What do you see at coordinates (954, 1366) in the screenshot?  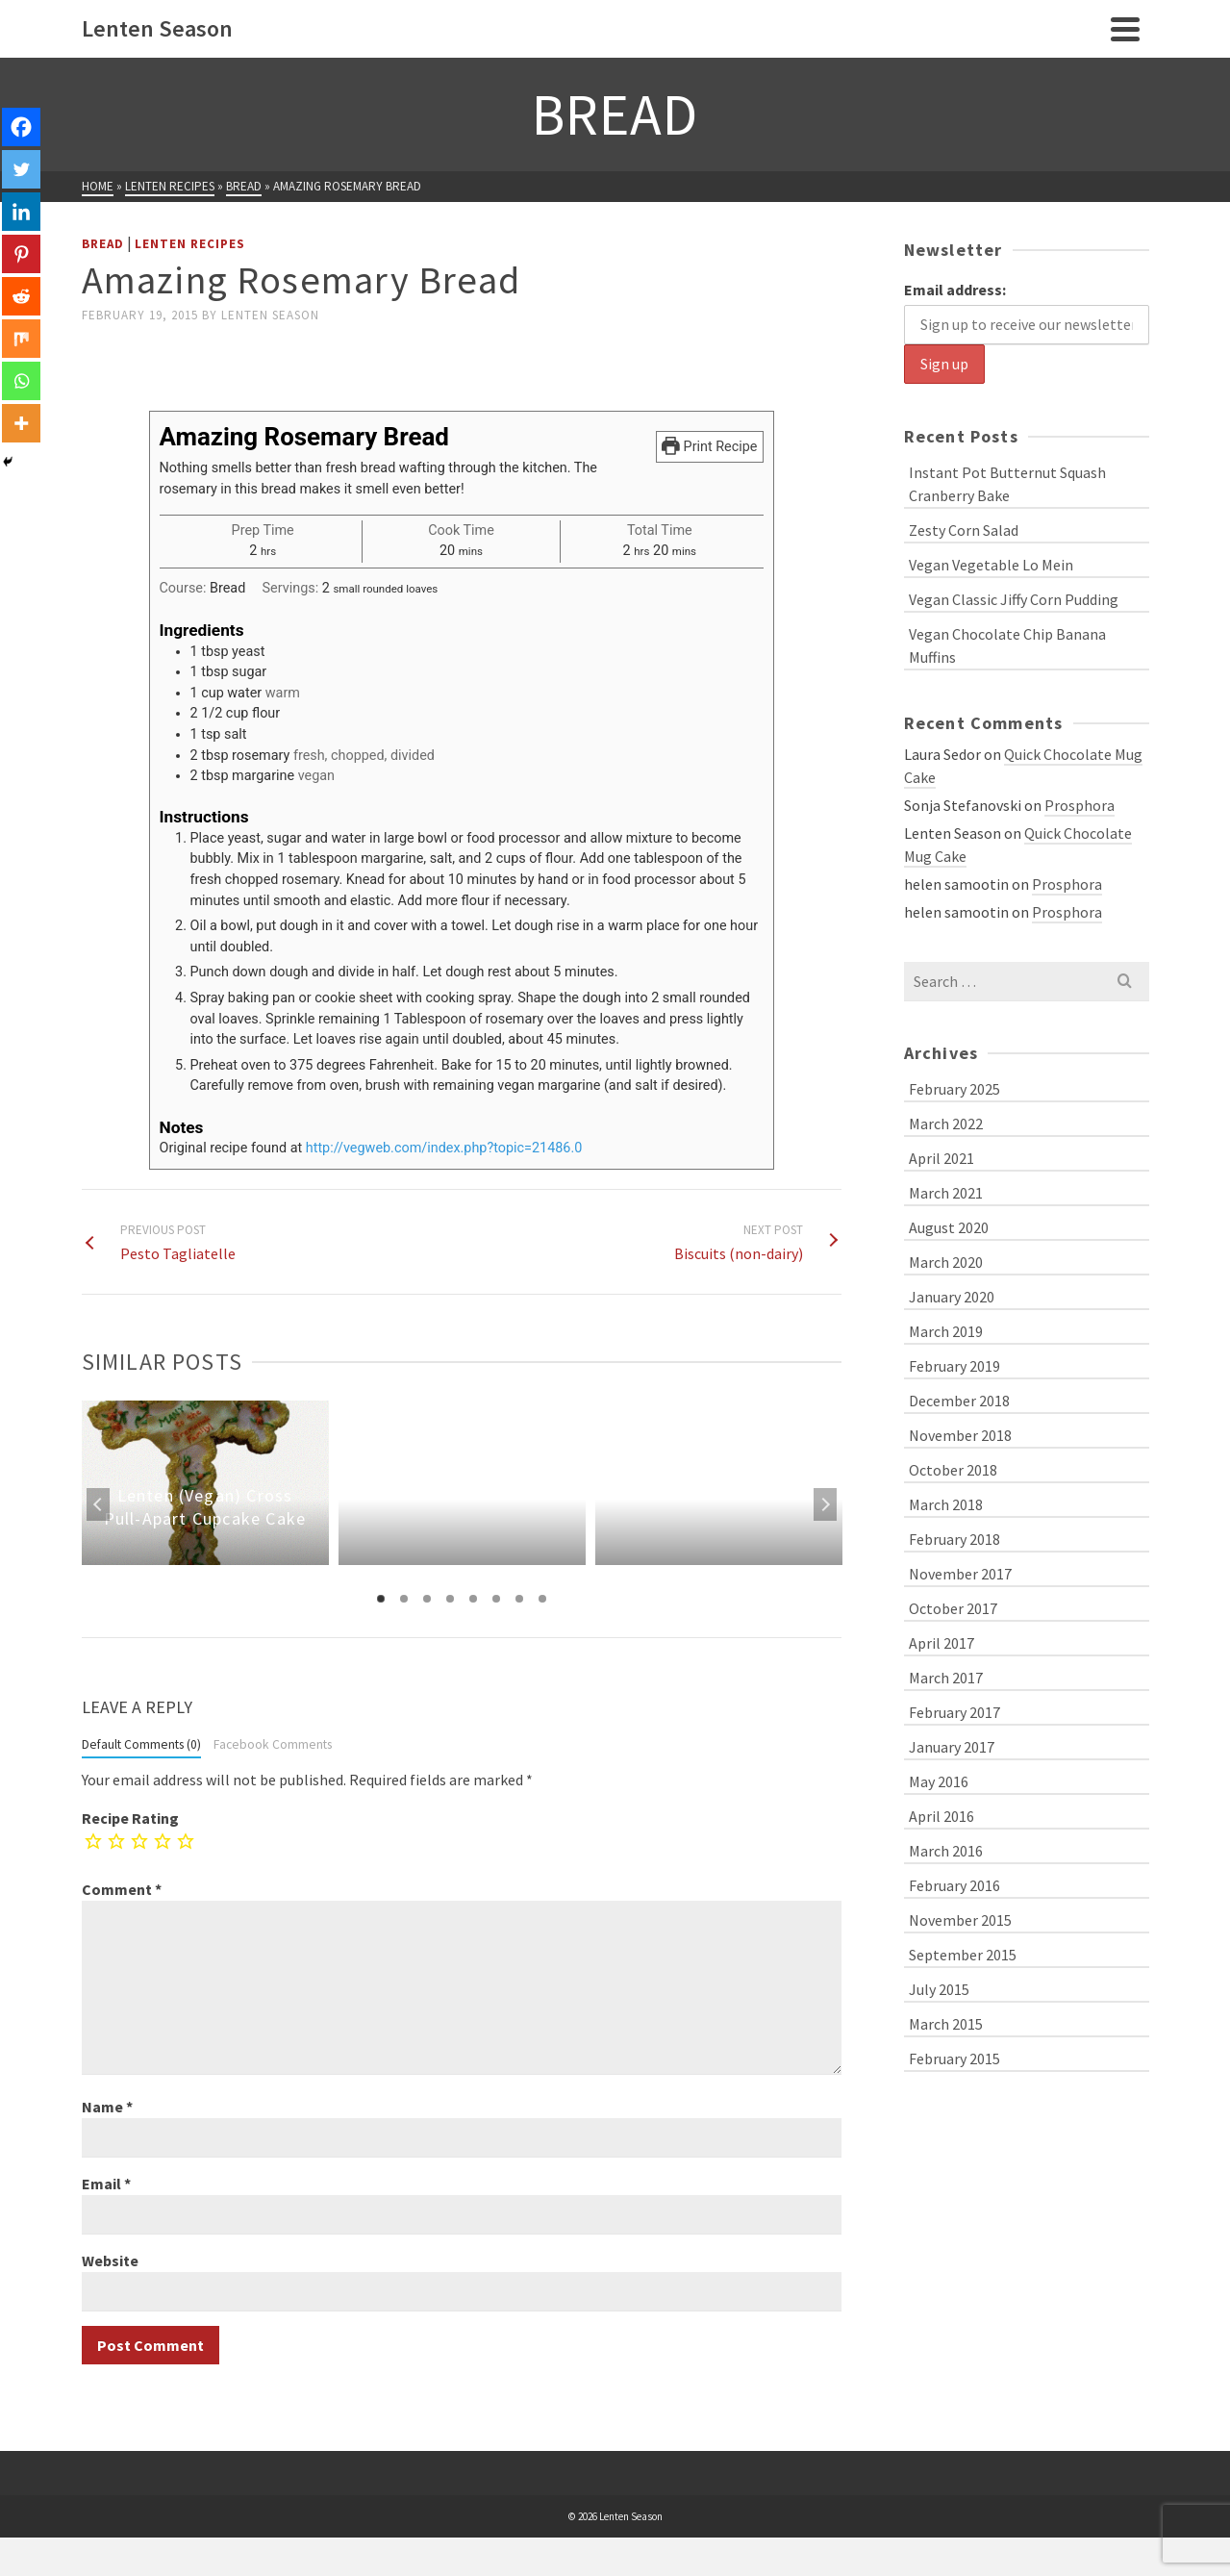 I see `February 2019` at bounding box center [954, 1366].